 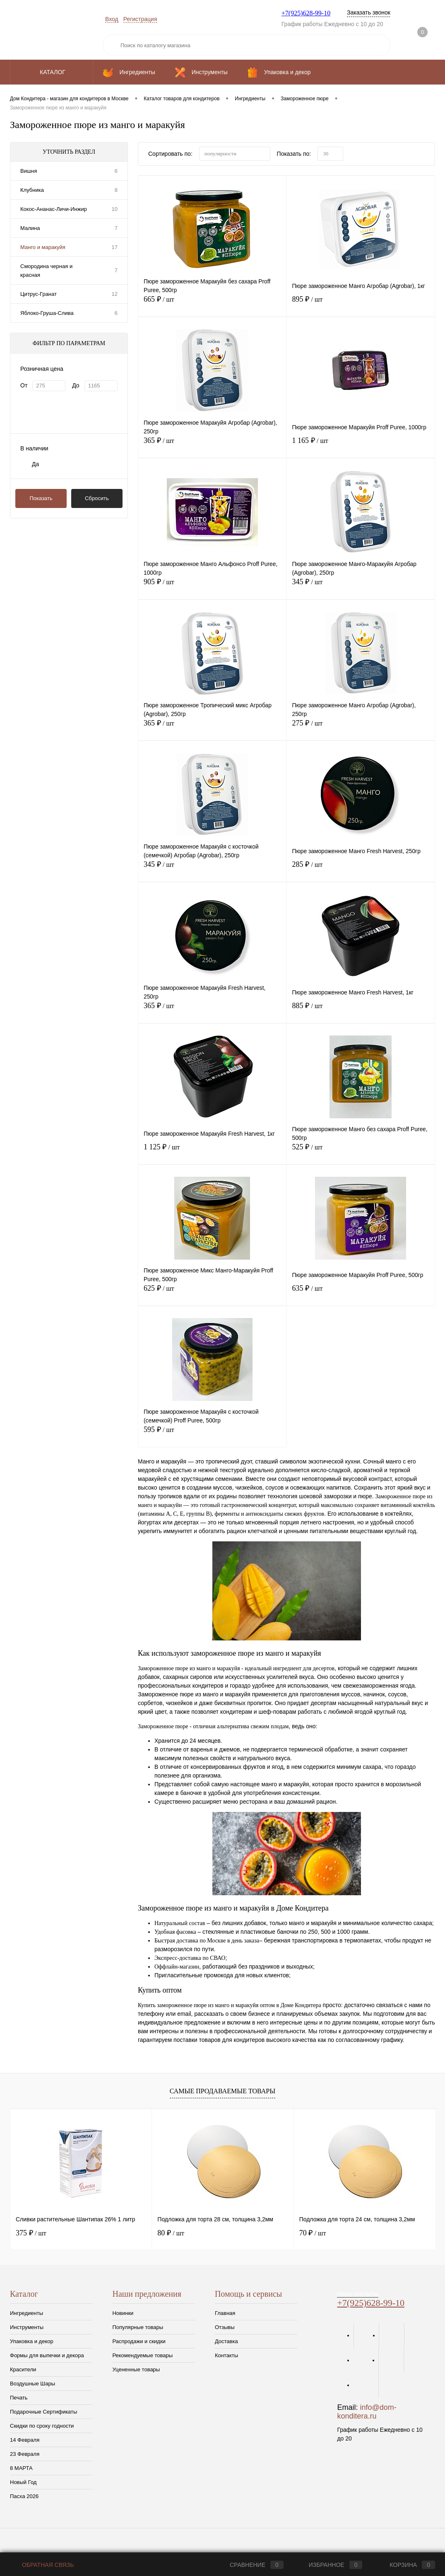 What do you see at coordinates (361, 587) in the screenshot?
I see `345 ₽` at bounding box center [361, 587].